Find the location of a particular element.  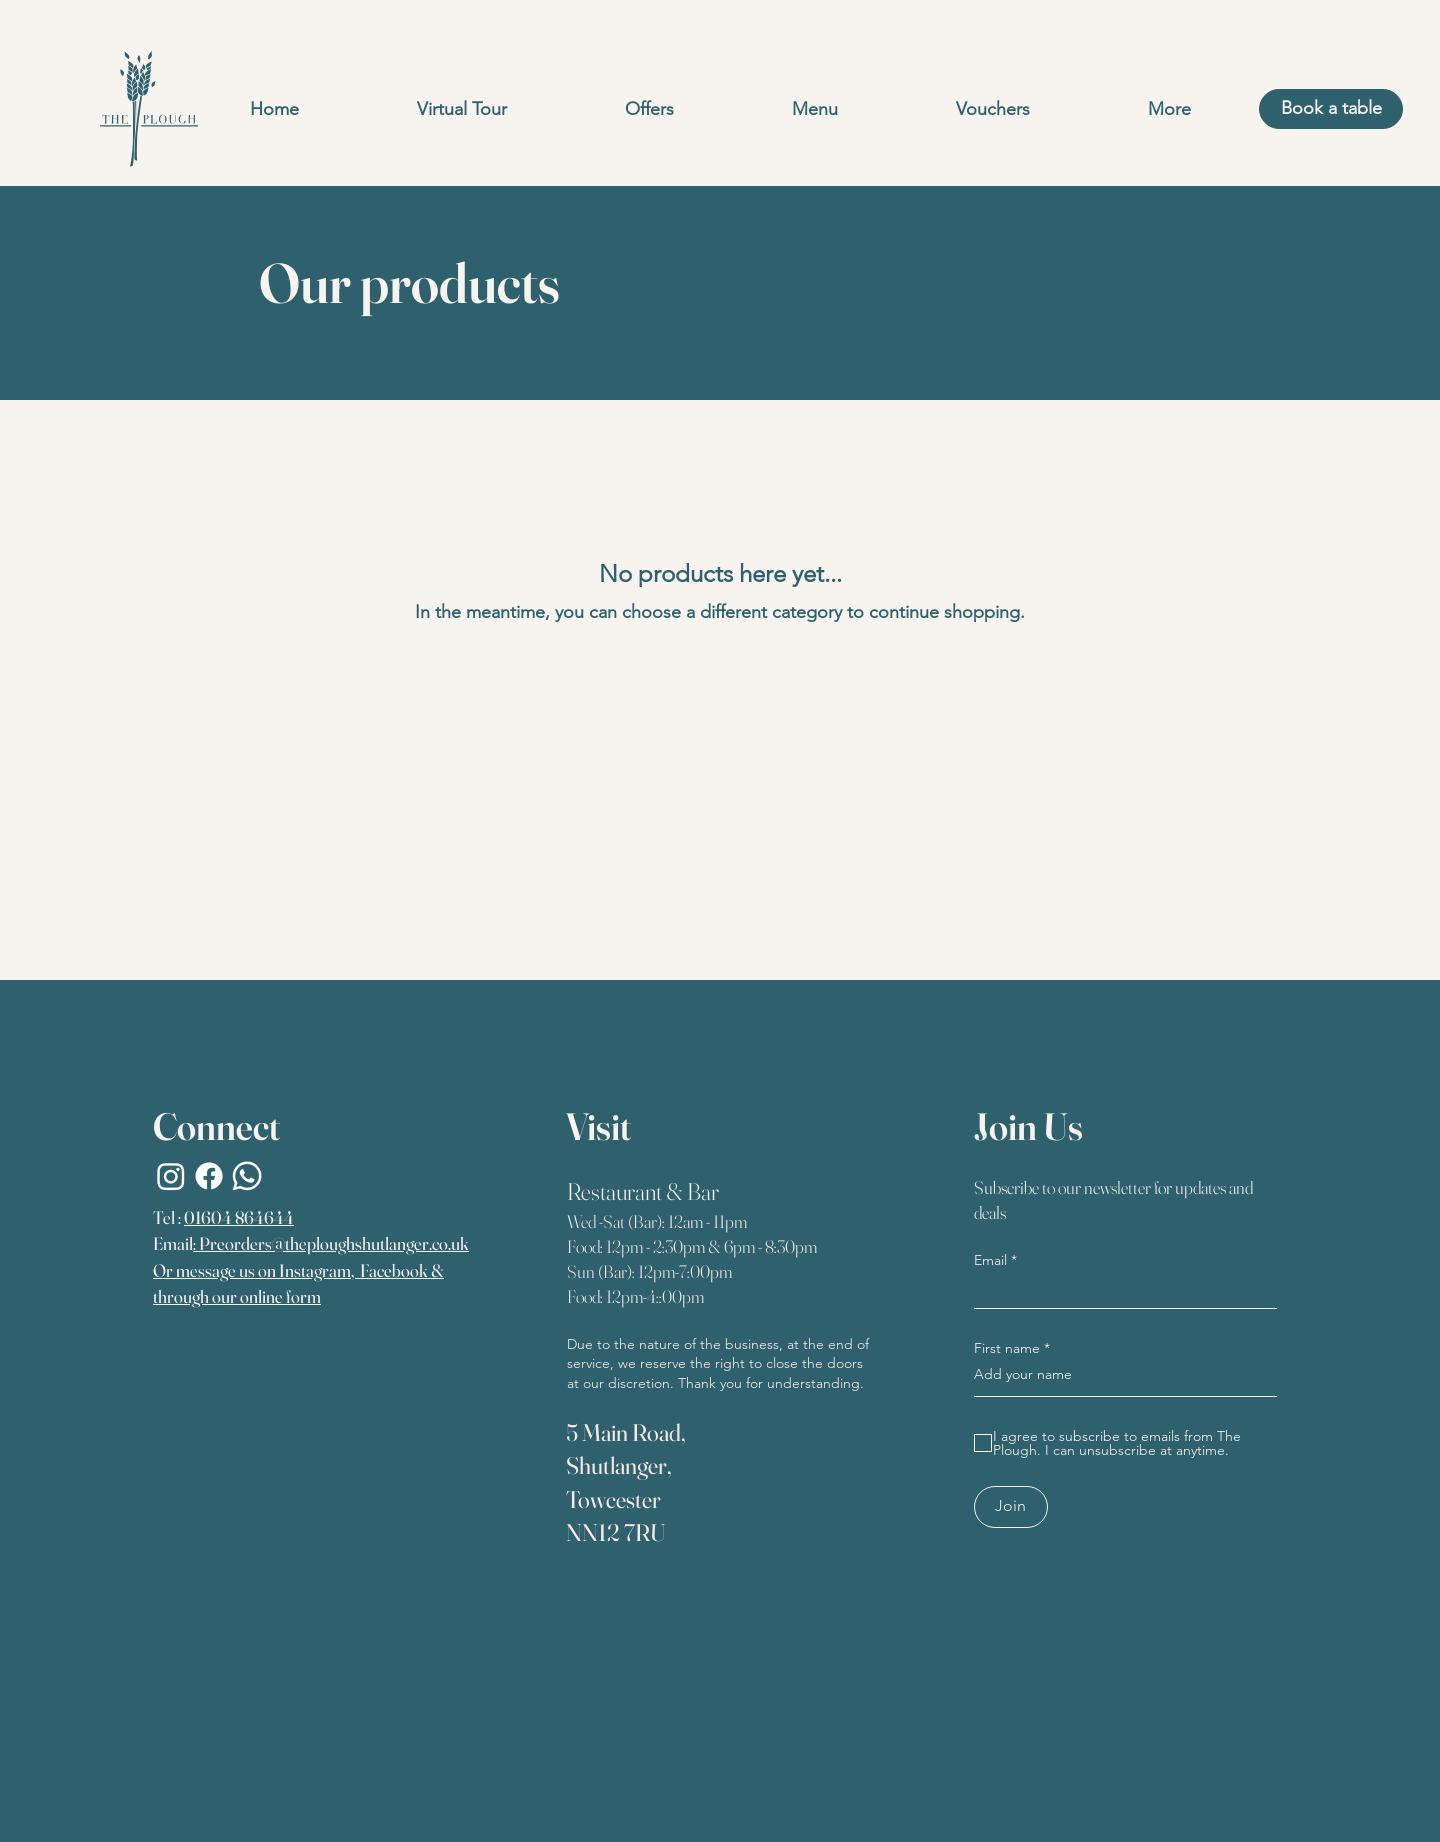

Preorders@theploughshutlanger.co.uk is located at coordinates (334, 1243).